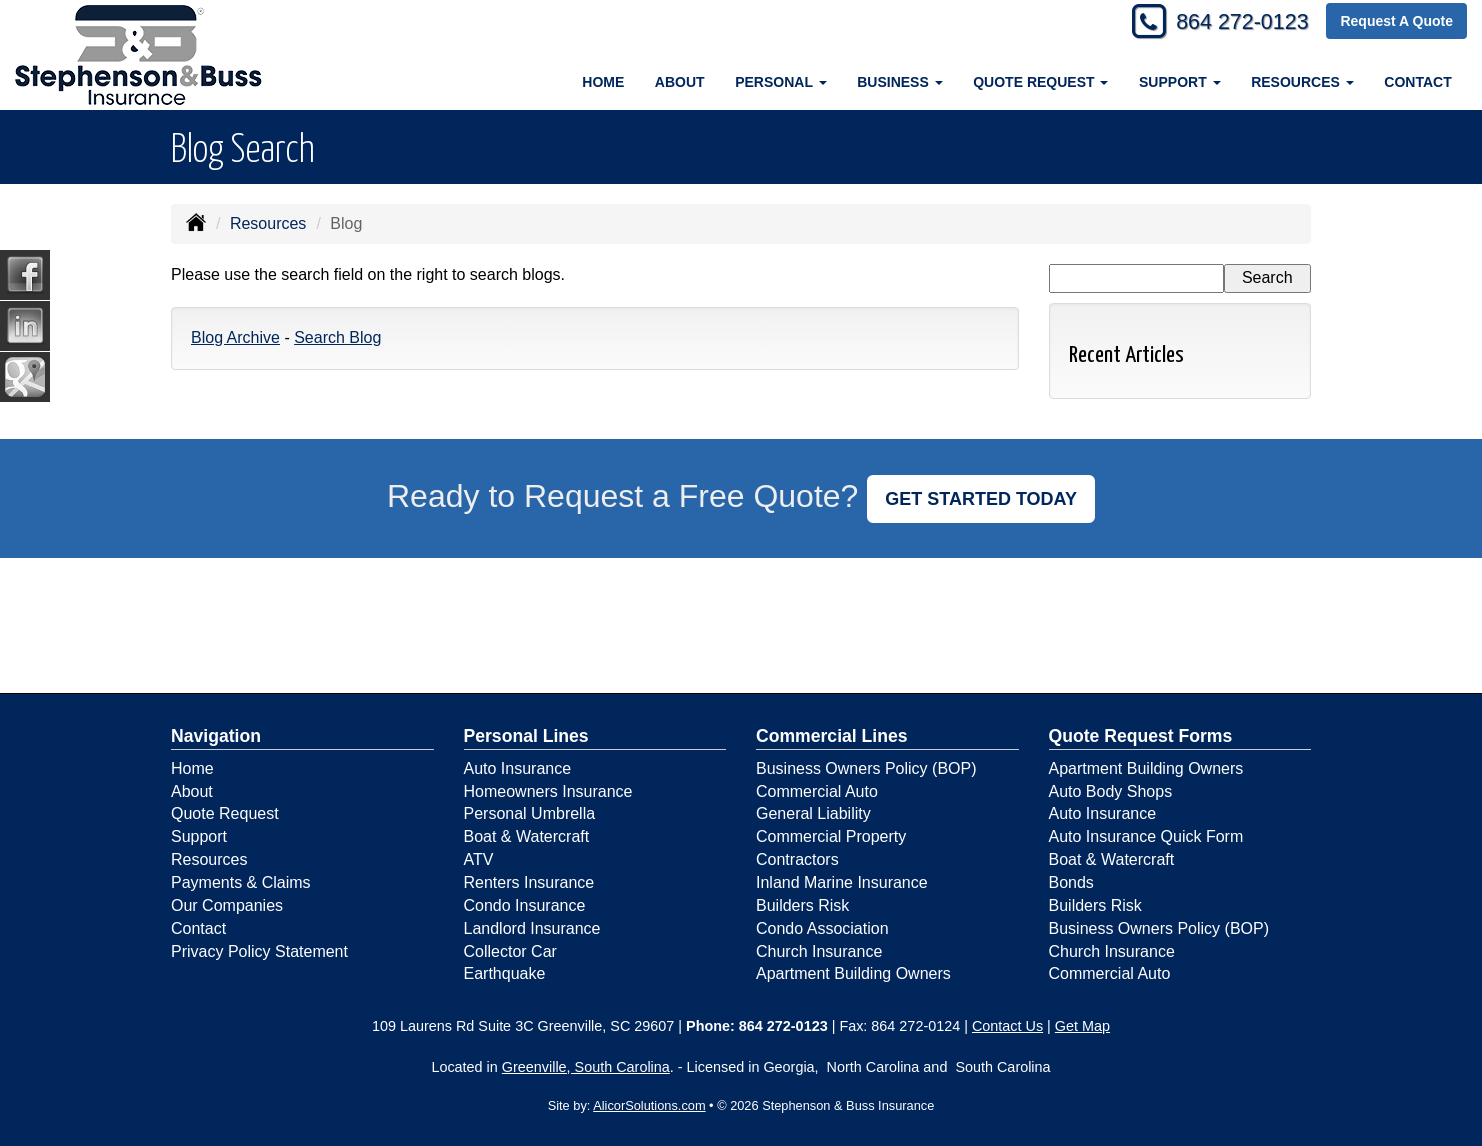 Image resolution: width=1482 pixels, height=1146 pixels. Describe the element at coordinates (819, 951) in the screenshot. I see `Church Insurance` at that location.